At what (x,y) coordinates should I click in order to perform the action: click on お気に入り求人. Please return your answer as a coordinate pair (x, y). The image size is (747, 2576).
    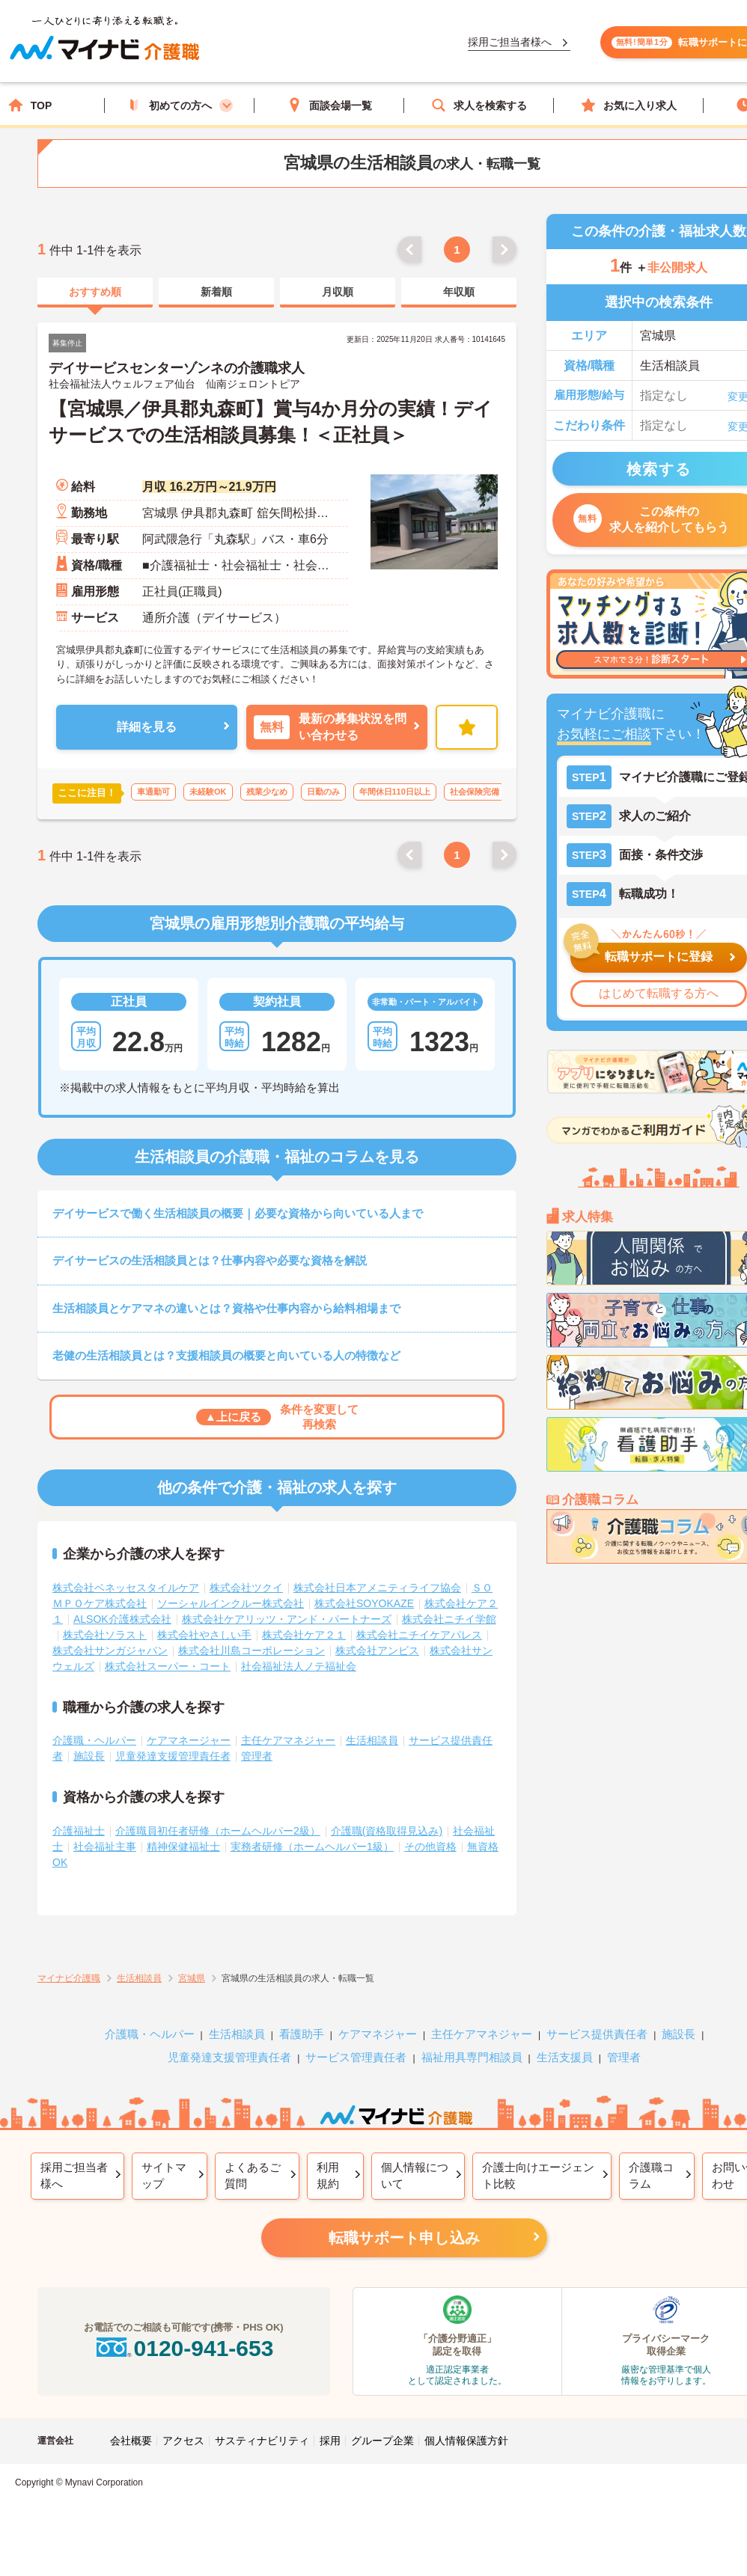
    Looking at the image, I should click on (629, 105).